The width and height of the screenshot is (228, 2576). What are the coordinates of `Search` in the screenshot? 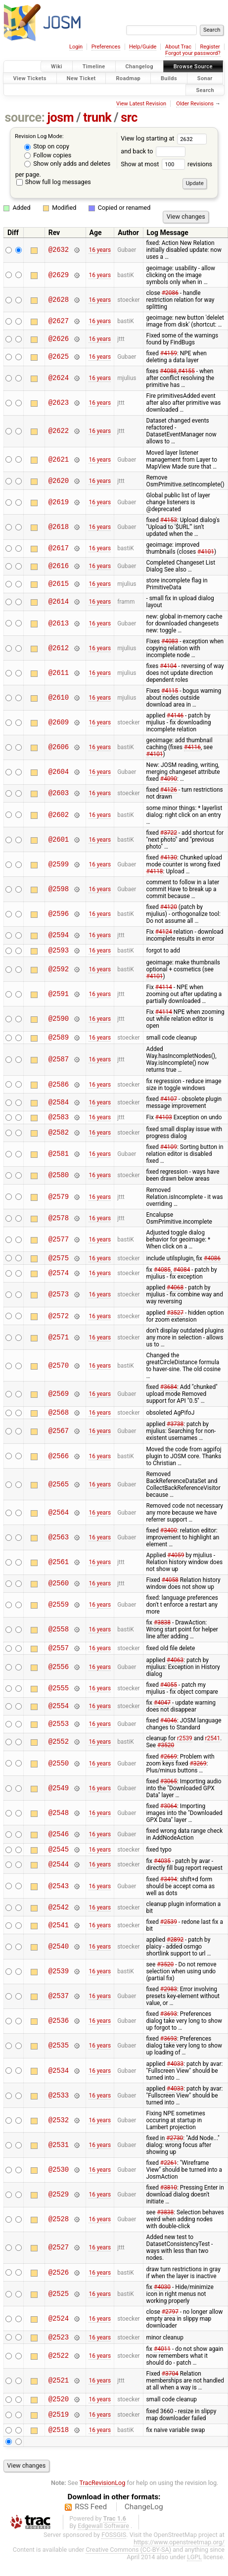 It's located at (205, 90).